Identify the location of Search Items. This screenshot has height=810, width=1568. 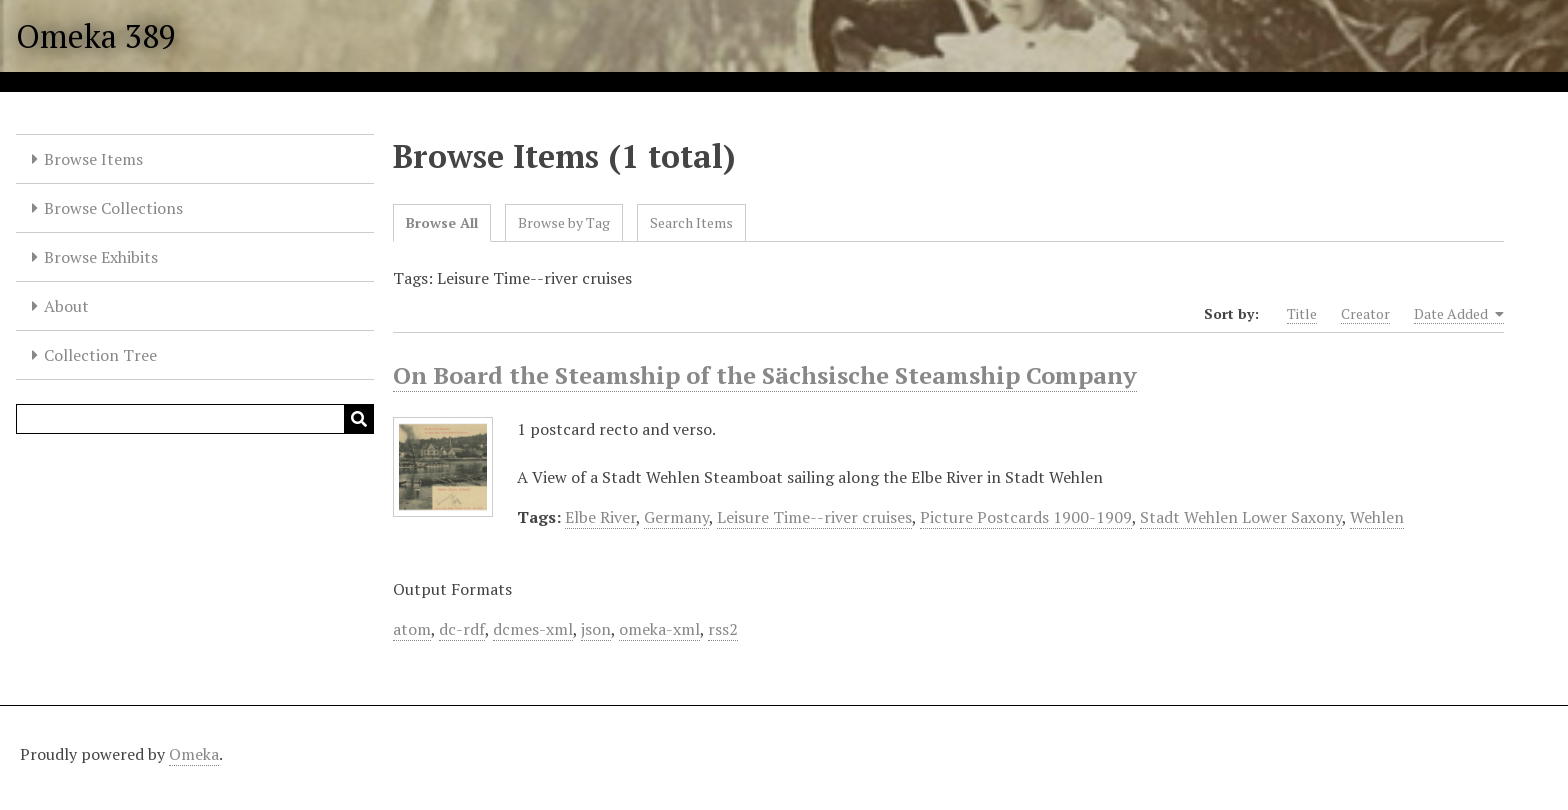
(691, 222).